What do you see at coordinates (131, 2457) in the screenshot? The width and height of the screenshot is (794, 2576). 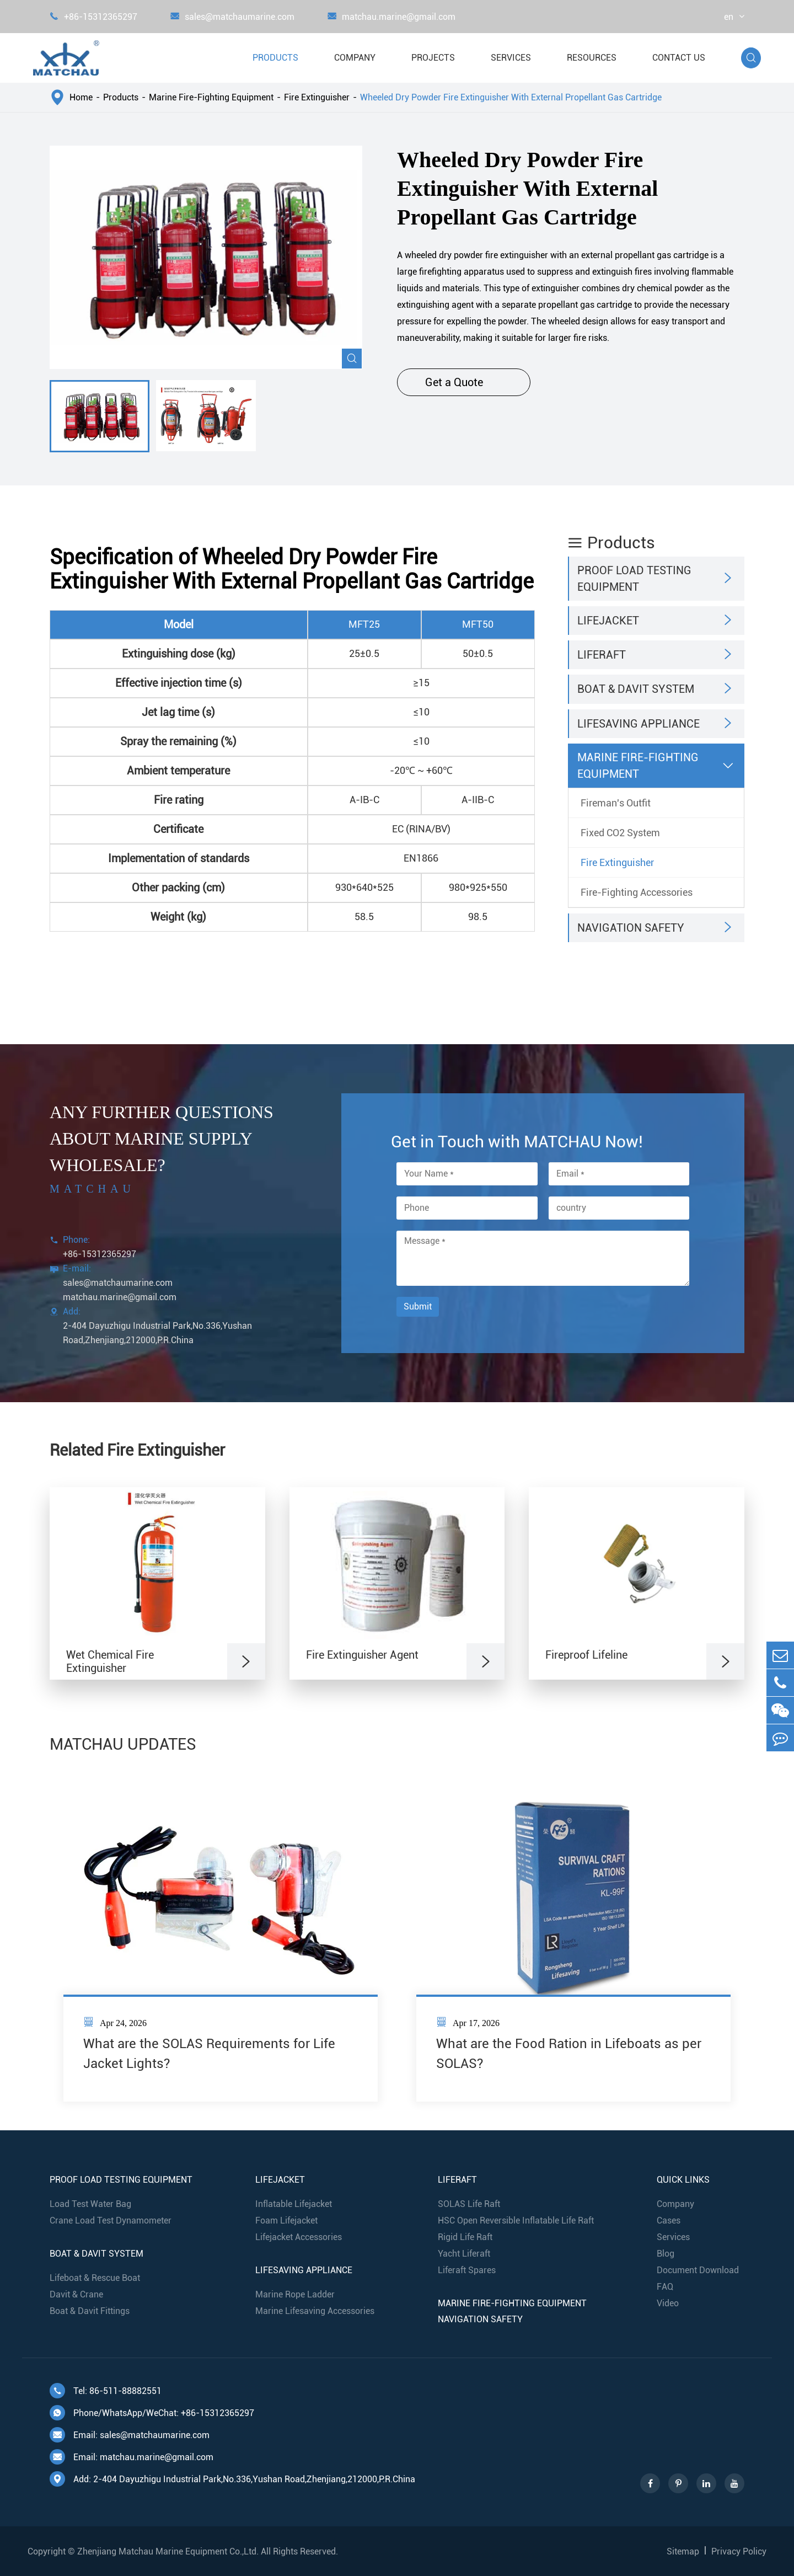 I see `Email: matchau.marine@gmail.com` at bounding box center [131, 2457].